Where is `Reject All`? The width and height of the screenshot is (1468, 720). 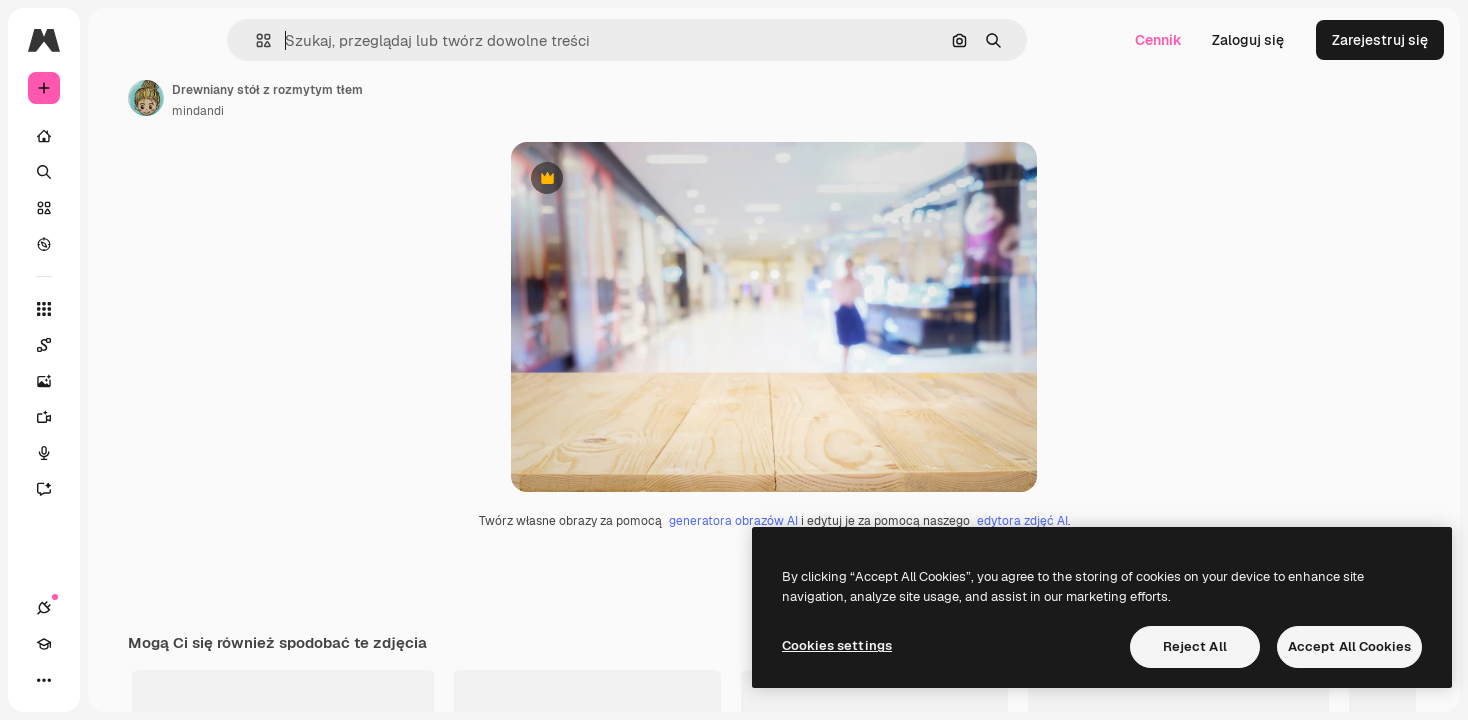 Reject All is located at coordinates (1195, 646).